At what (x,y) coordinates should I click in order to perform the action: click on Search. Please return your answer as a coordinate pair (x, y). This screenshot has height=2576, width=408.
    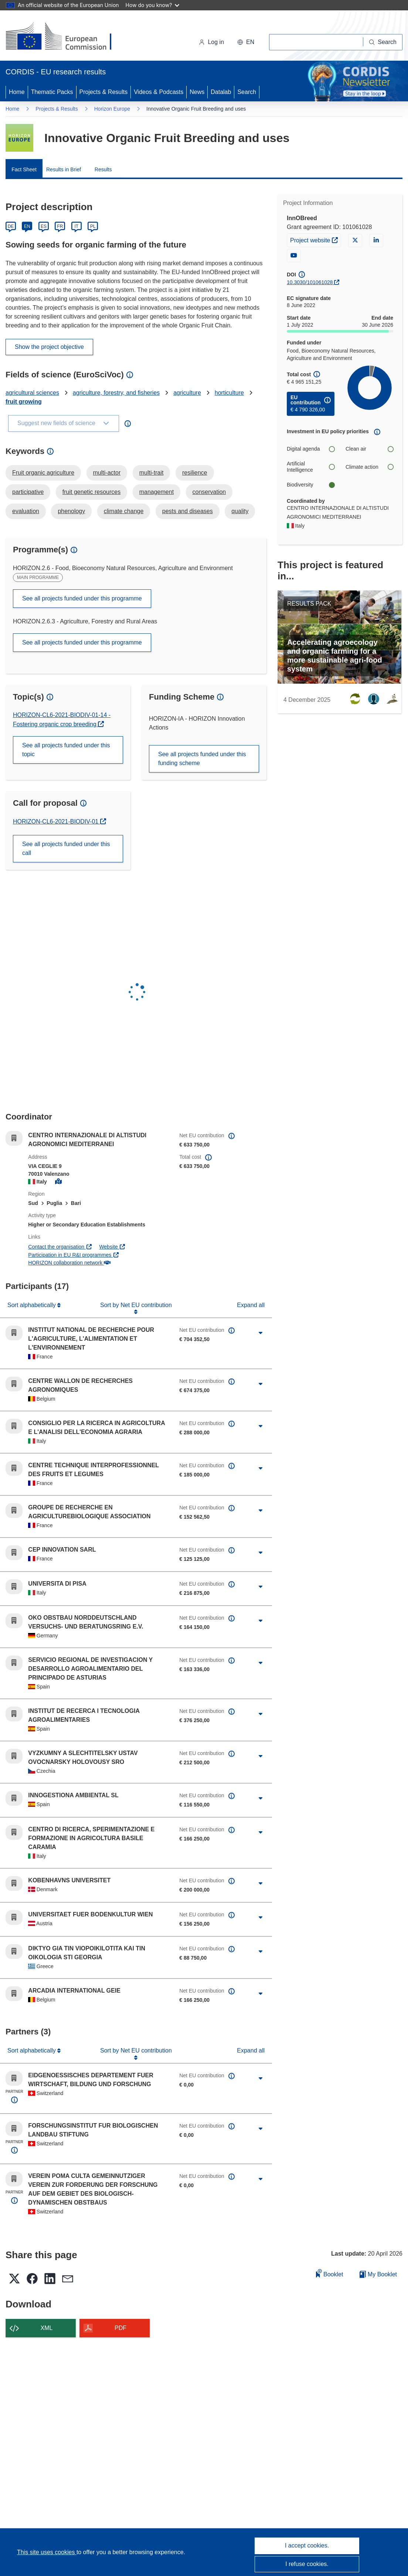
    Looking at the image, I should click on (246, 92).